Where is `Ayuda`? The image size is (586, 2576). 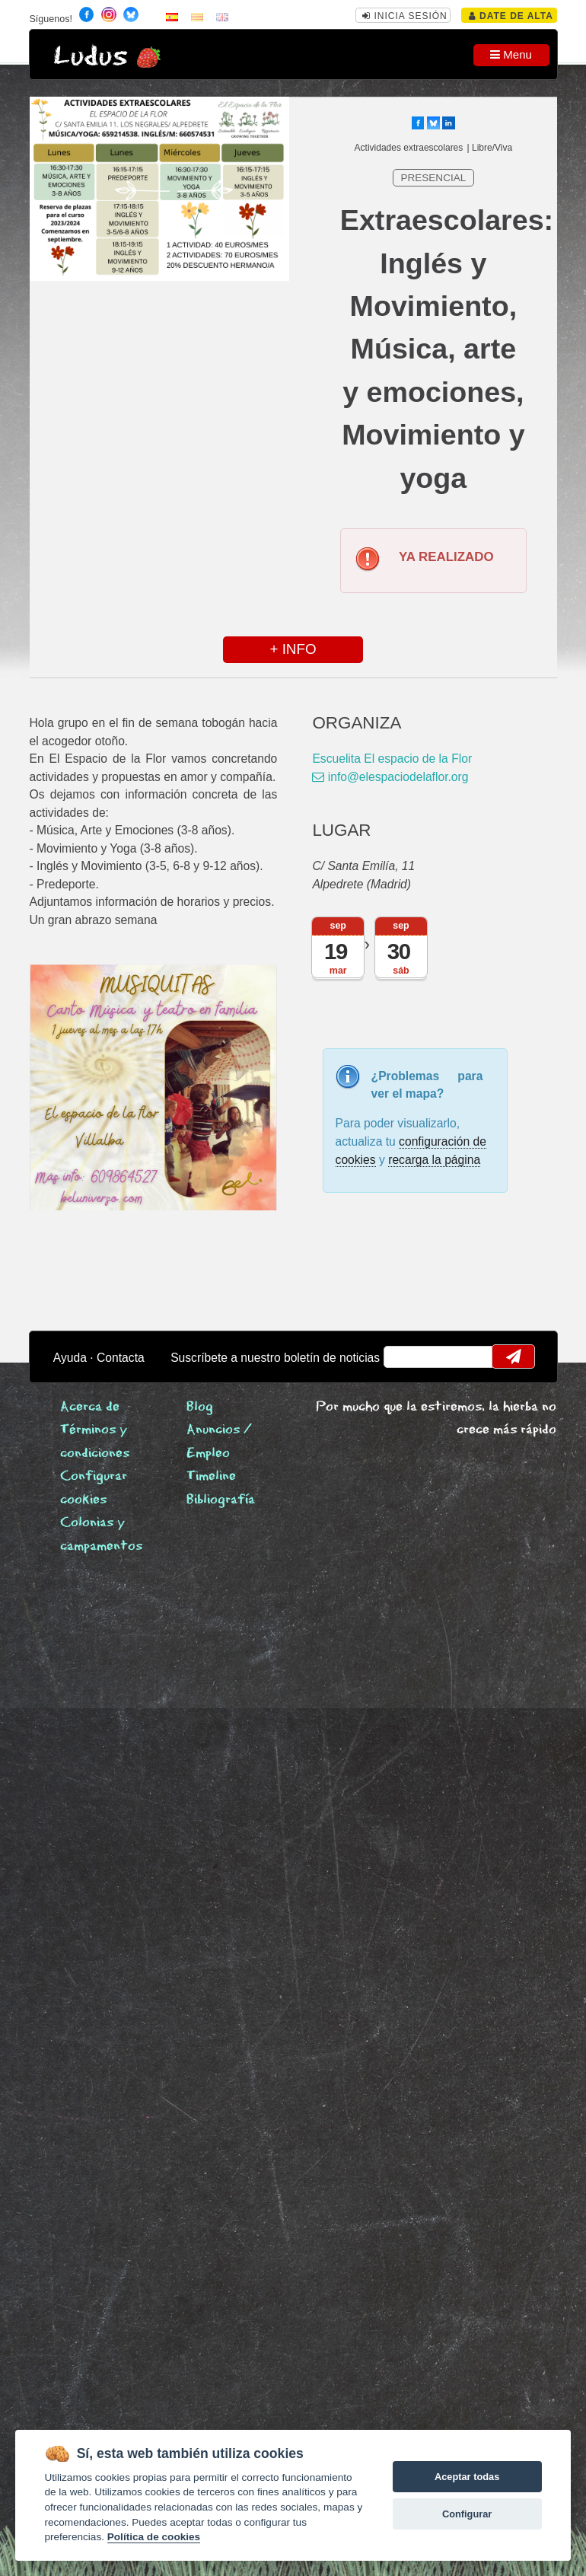 Ayuda is located at coordinates (70, 1357).